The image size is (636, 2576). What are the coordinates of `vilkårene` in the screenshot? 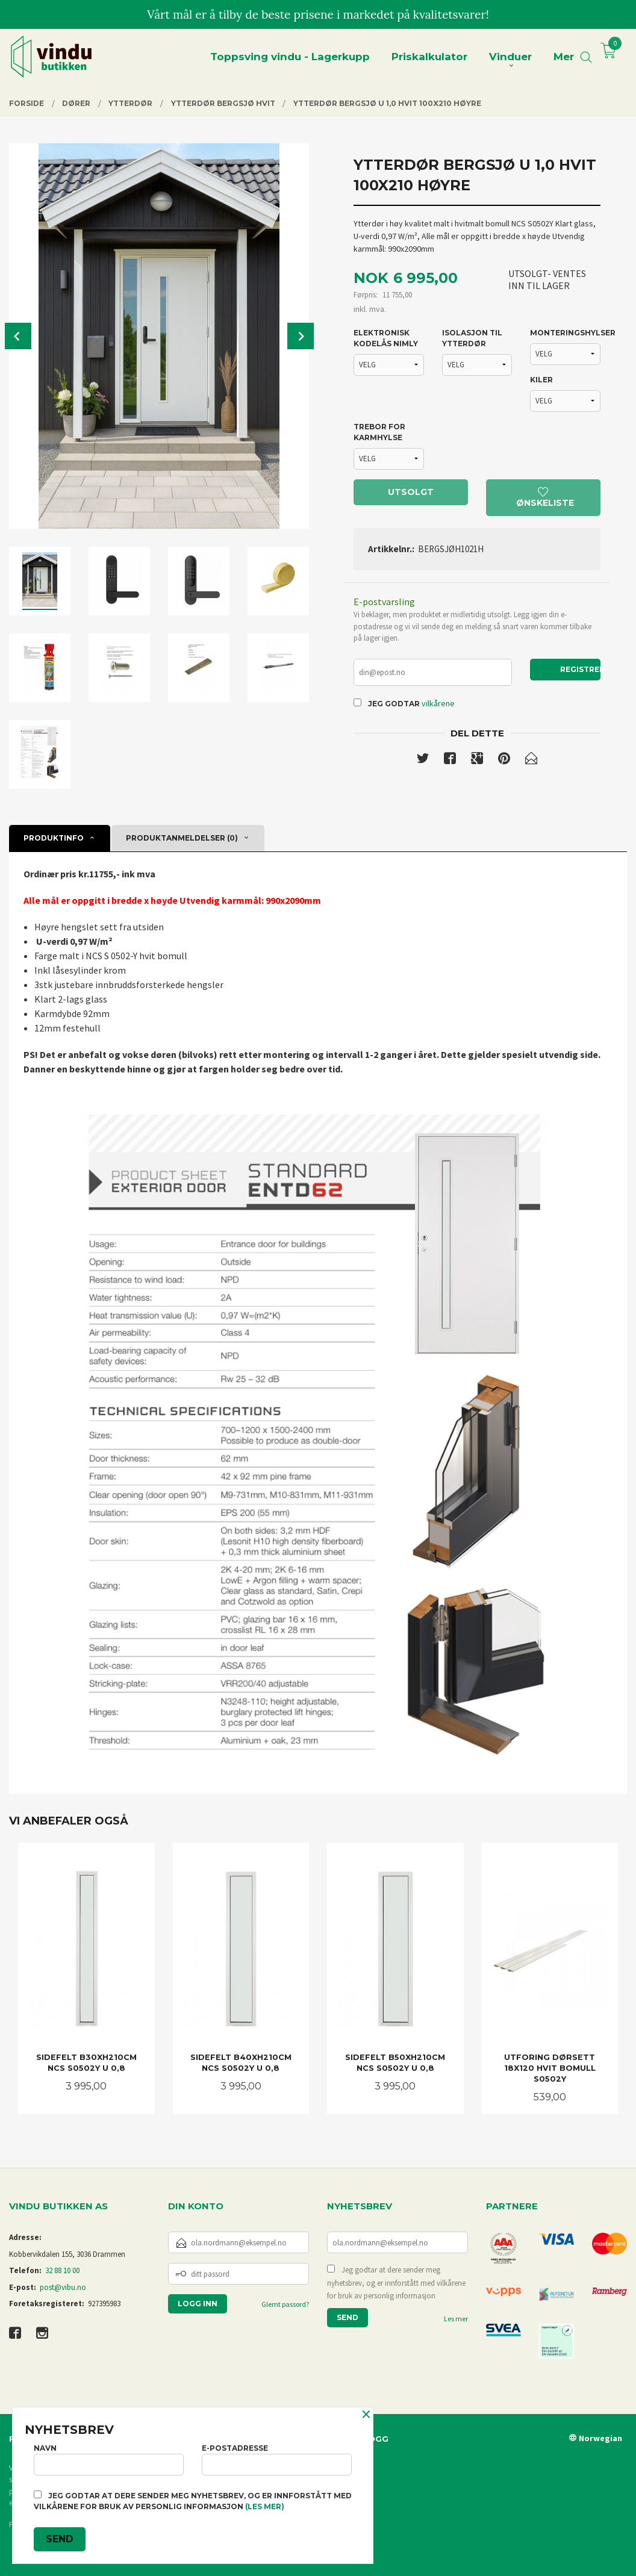 It's located at (438, 703).